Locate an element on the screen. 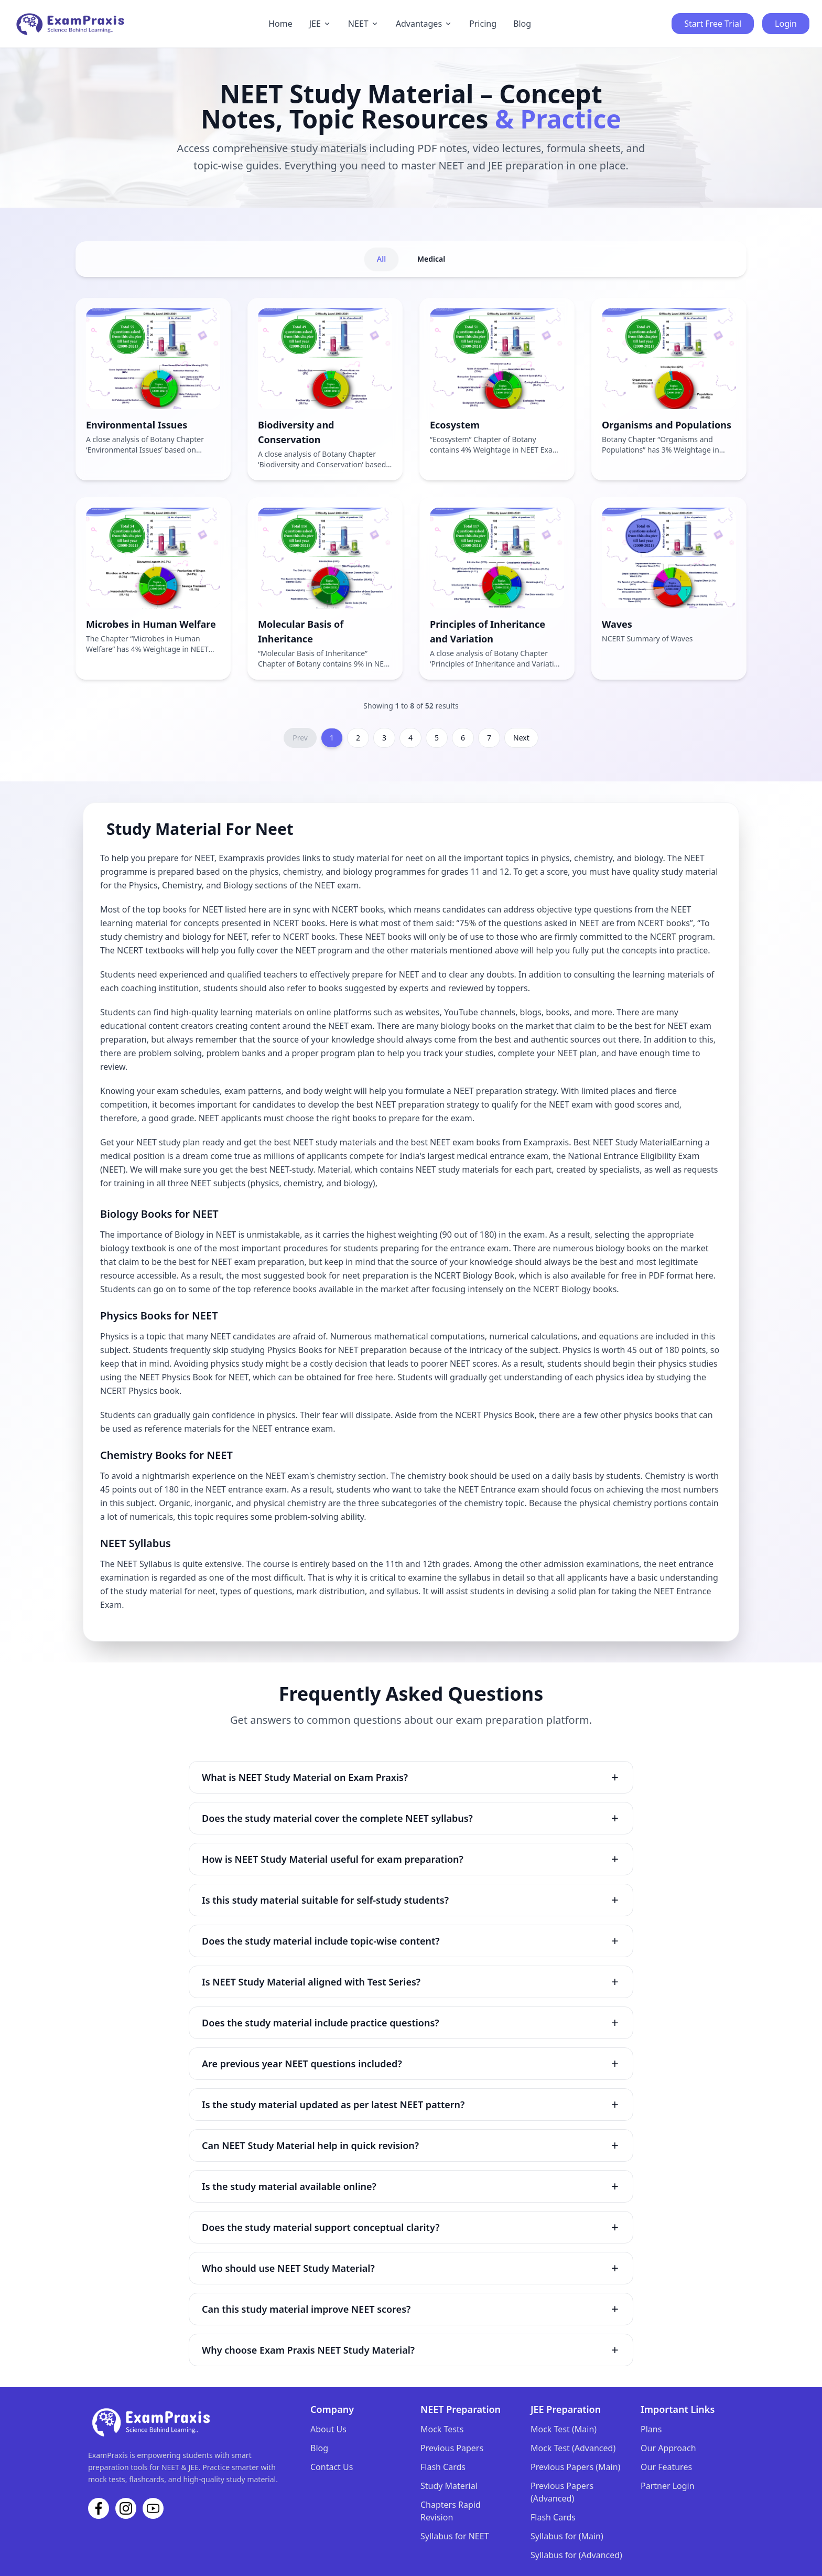 The height and width of the screenshot is (2576, 822). Mock Test (Advanced) is located at coordinates (573, 2448).